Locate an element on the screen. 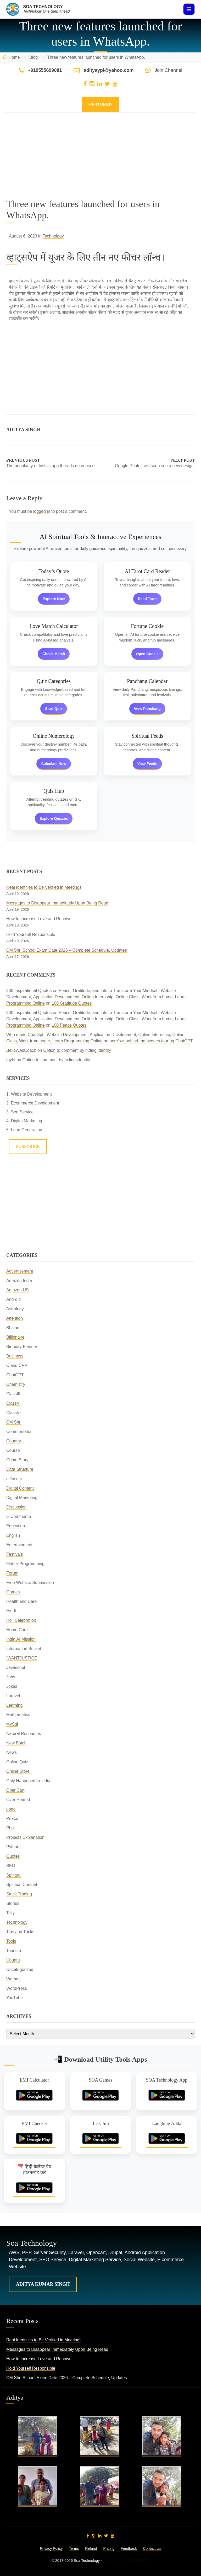 This screenshot has height=2576, width=201. YouTube is located at coordinates (14, 1998).